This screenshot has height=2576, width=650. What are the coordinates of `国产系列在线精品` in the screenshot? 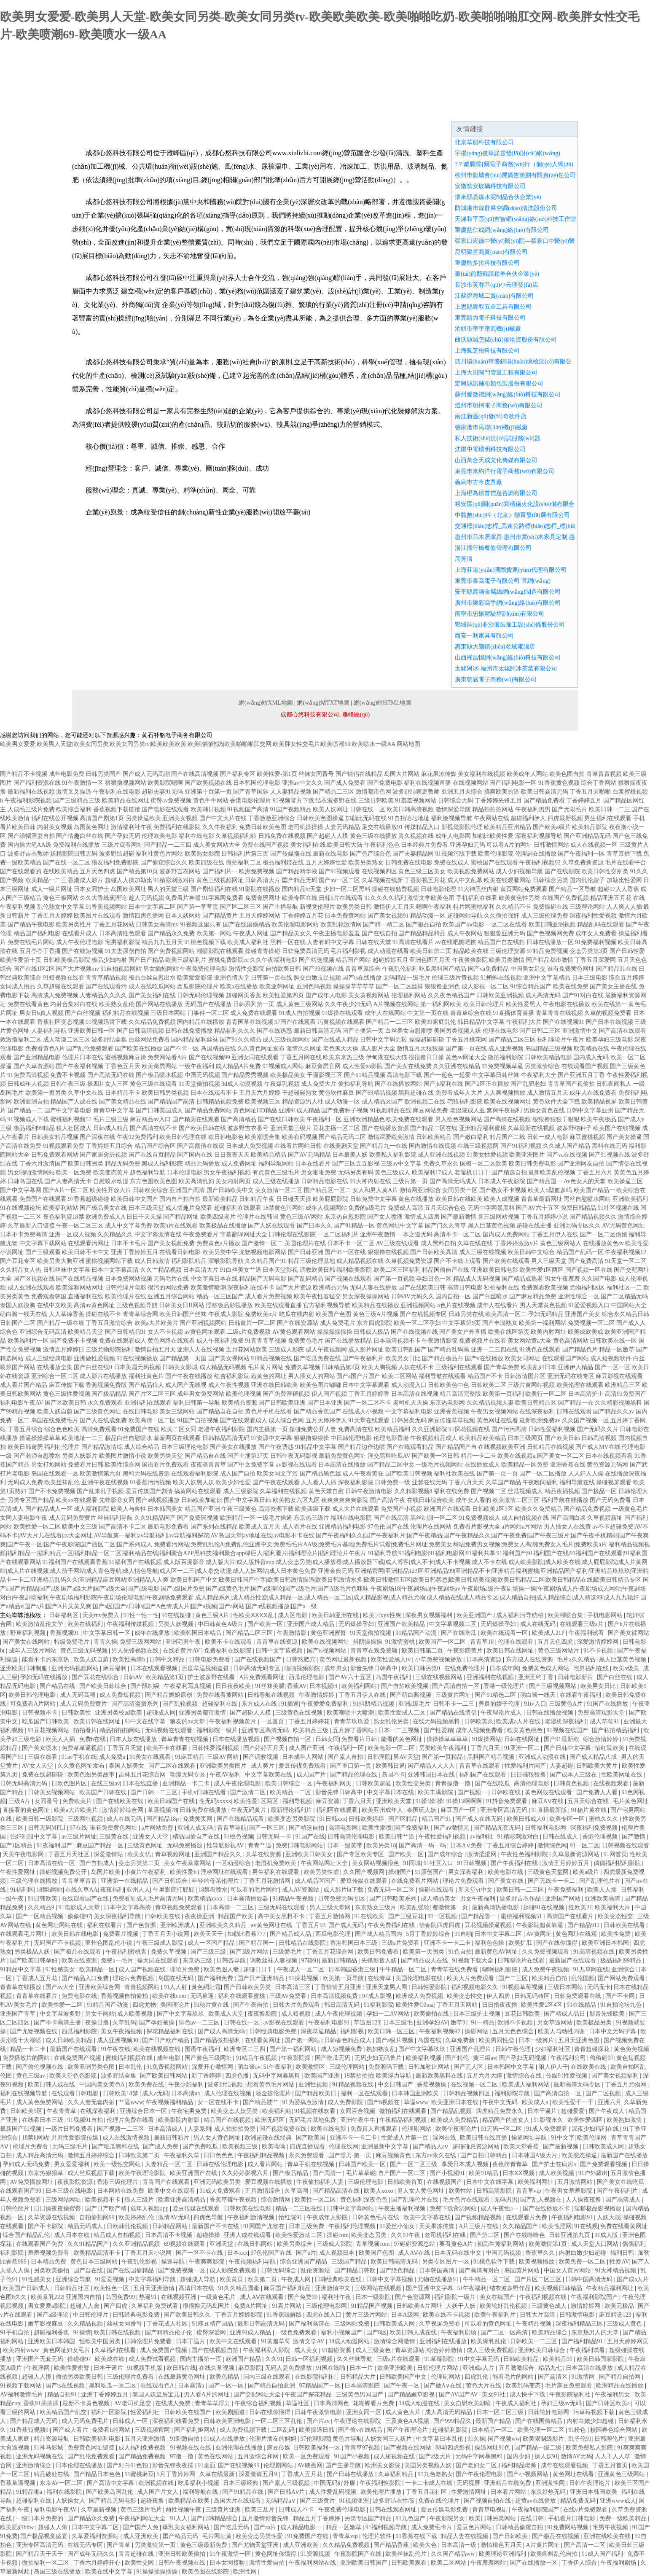 It's located at (214, 1527).